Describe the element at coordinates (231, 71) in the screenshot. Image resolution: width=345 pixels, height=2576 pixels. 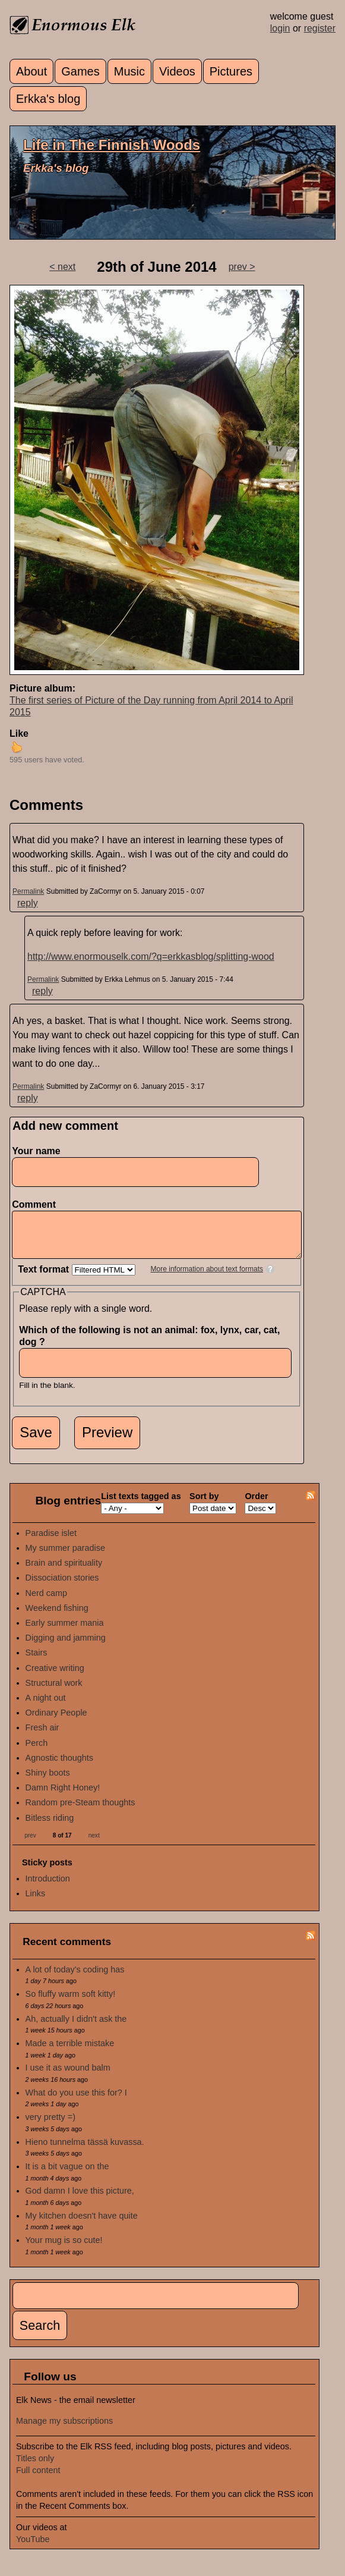
I see `Pictures` at that location.